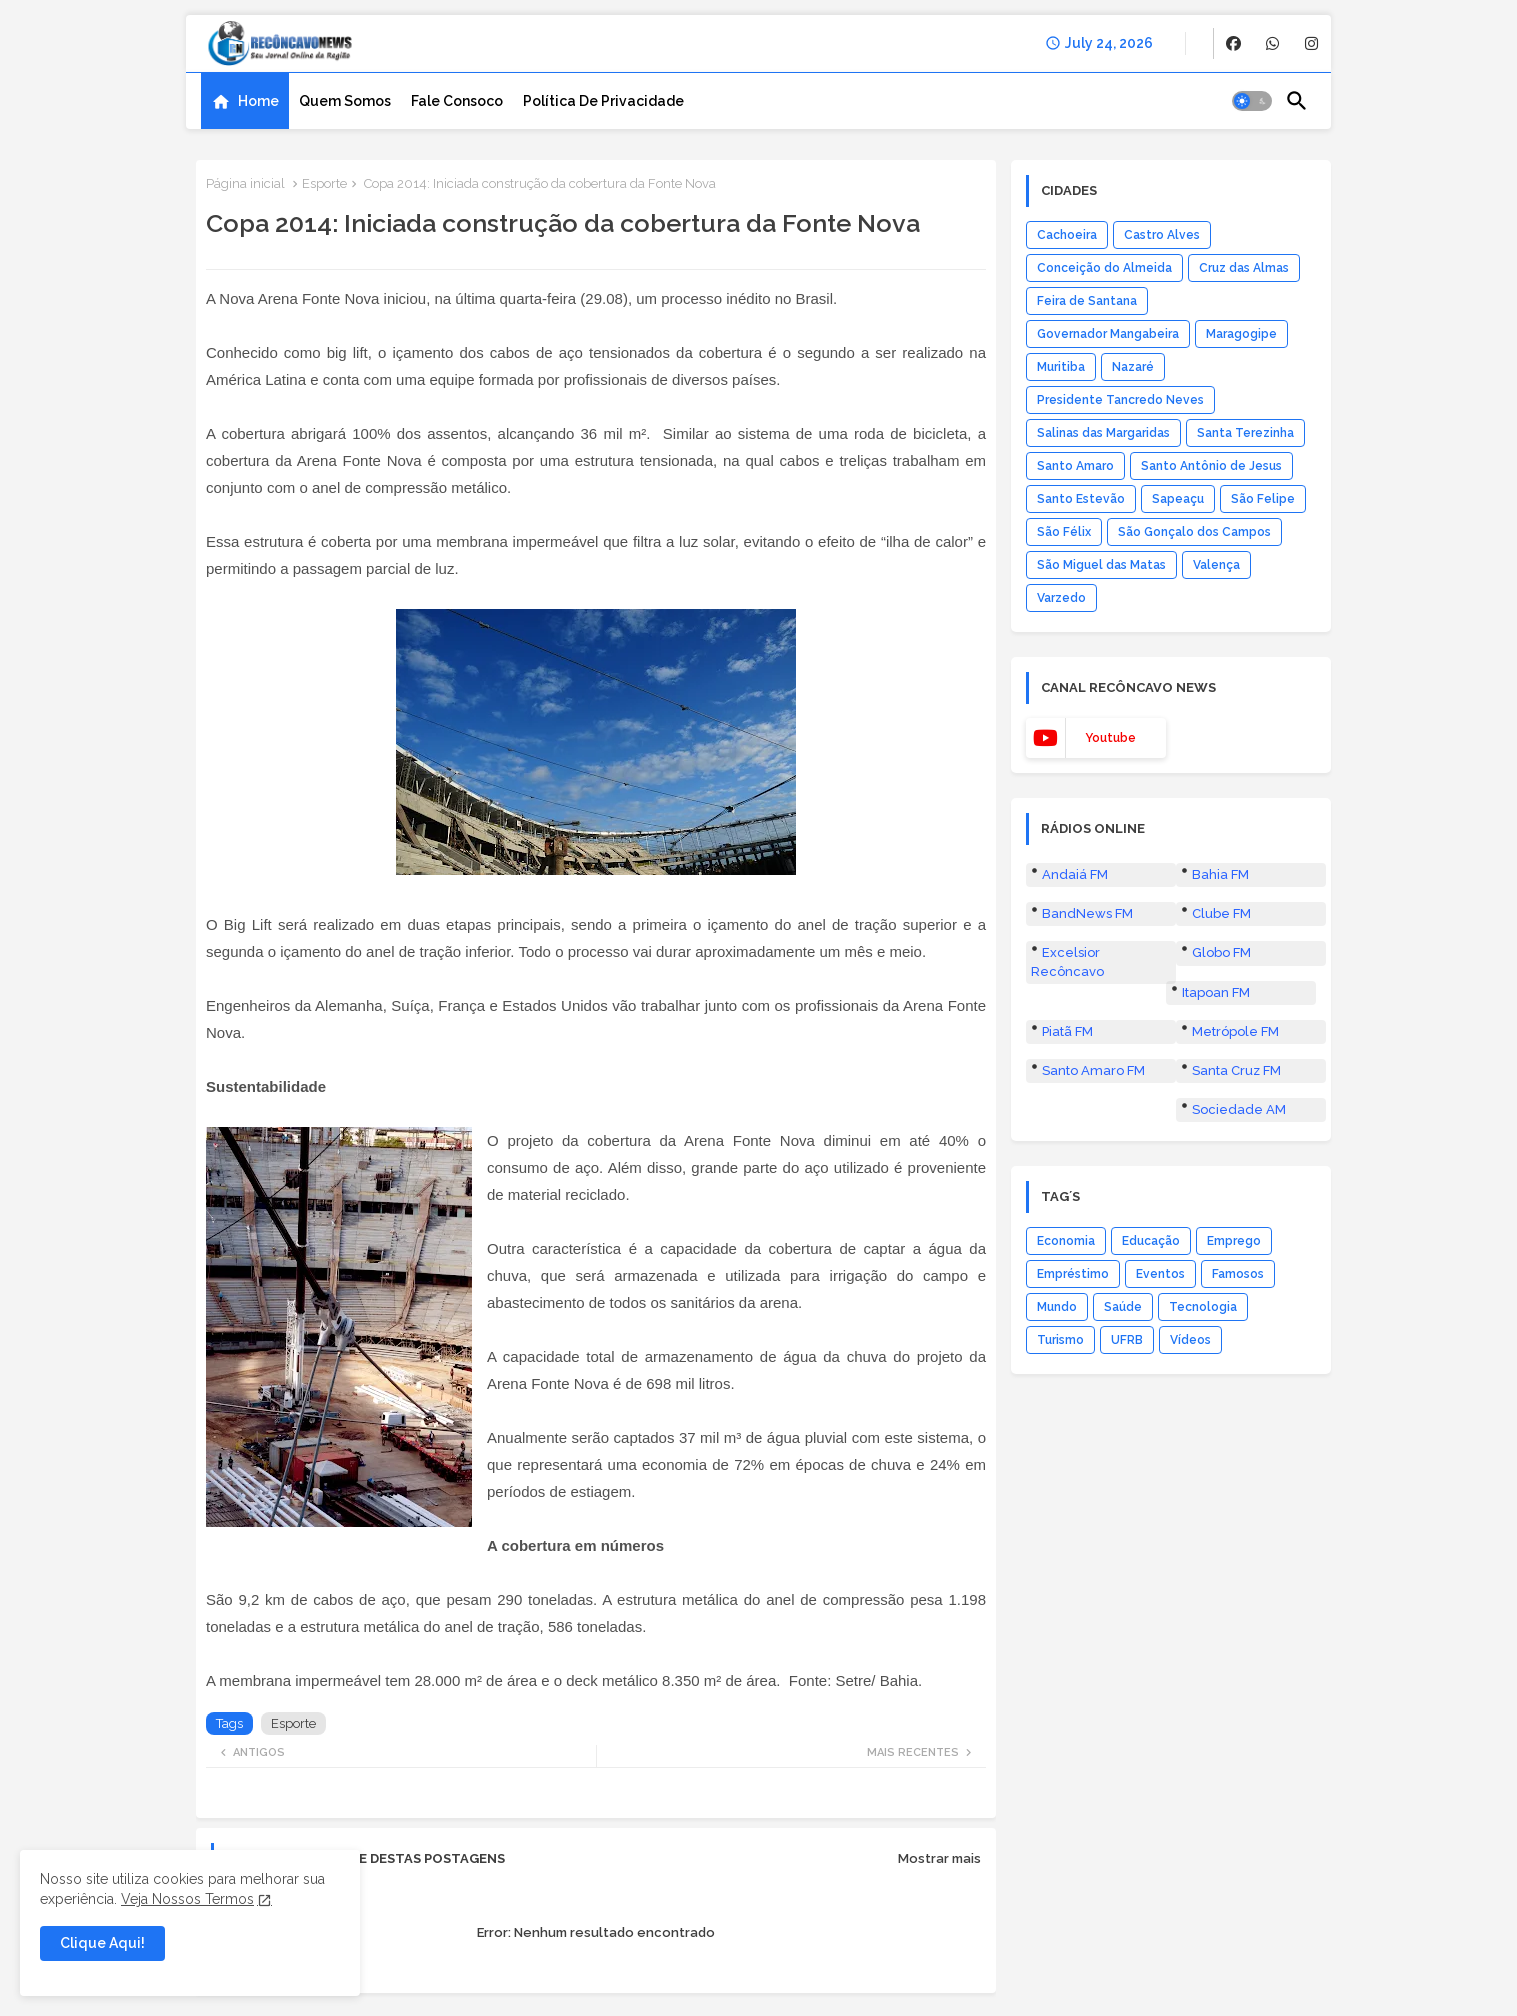  What do you see at coordinates (1233, 43) in the screenshot?
I see `[buttons]` at bounding box center [1233, 43].